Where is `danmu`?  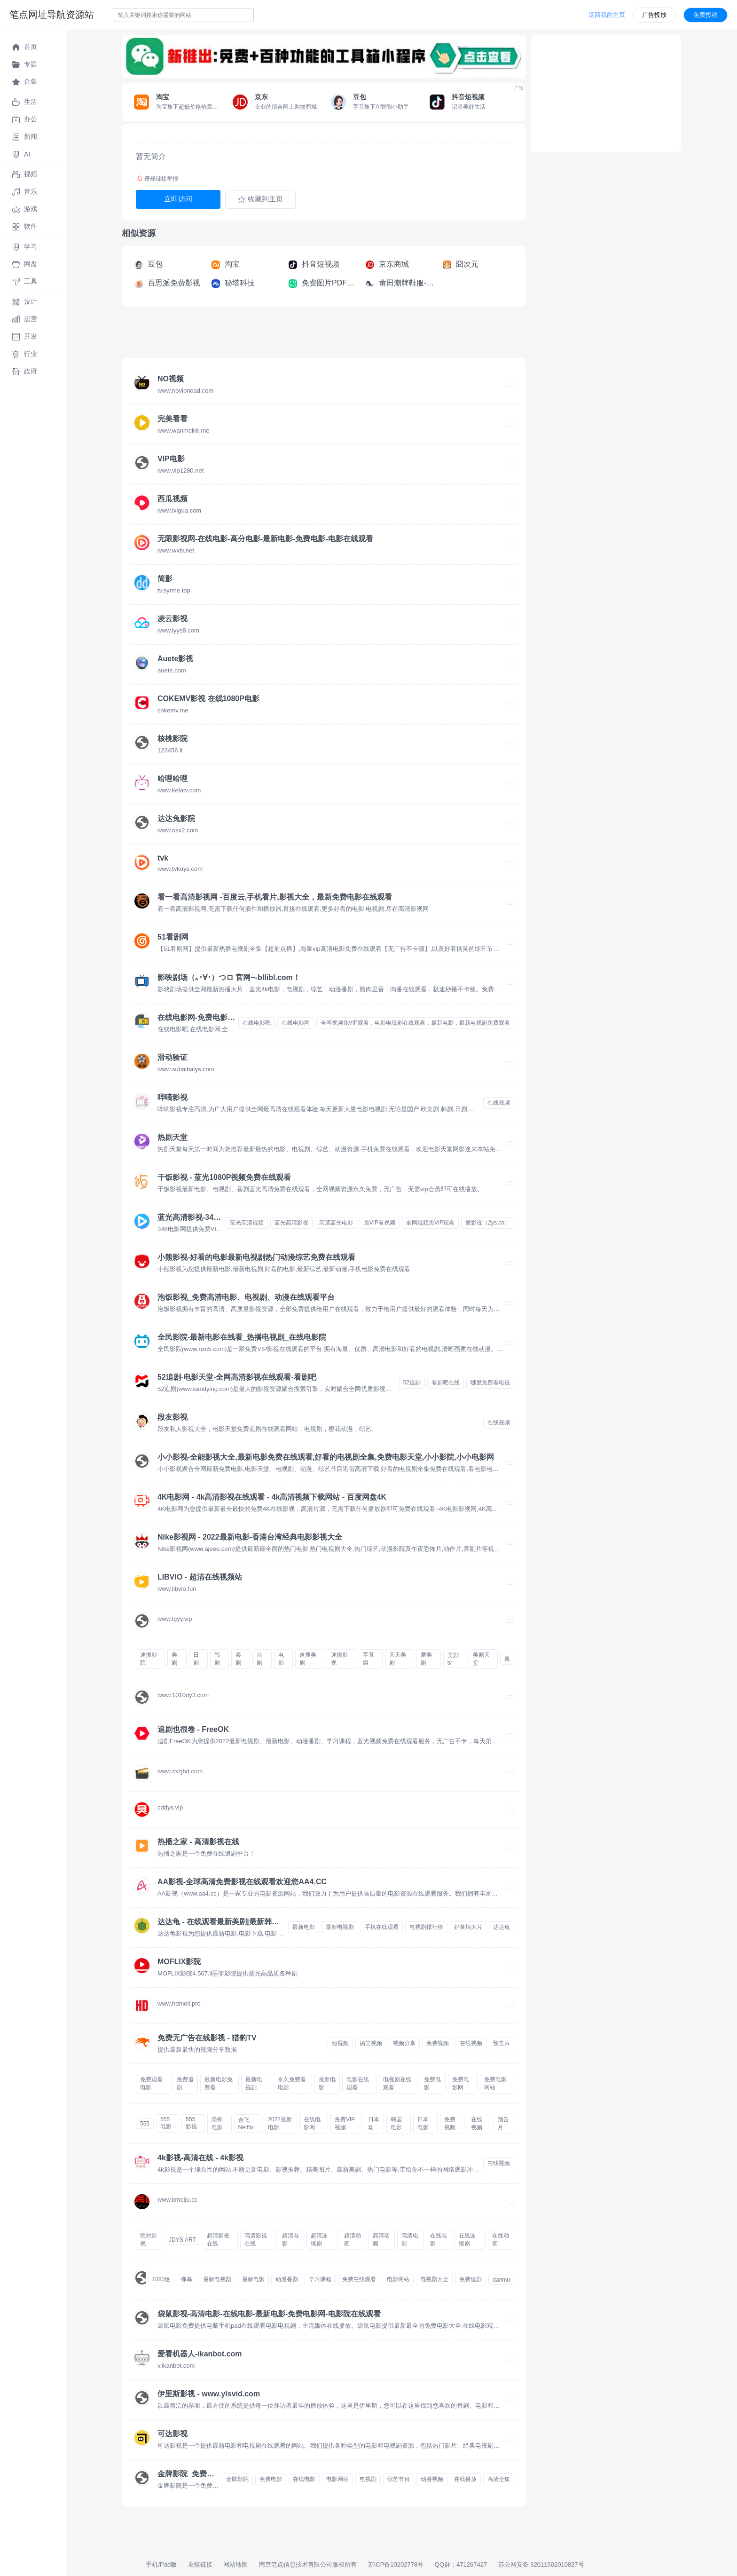 danmu is located at coordinates (501, 2279).